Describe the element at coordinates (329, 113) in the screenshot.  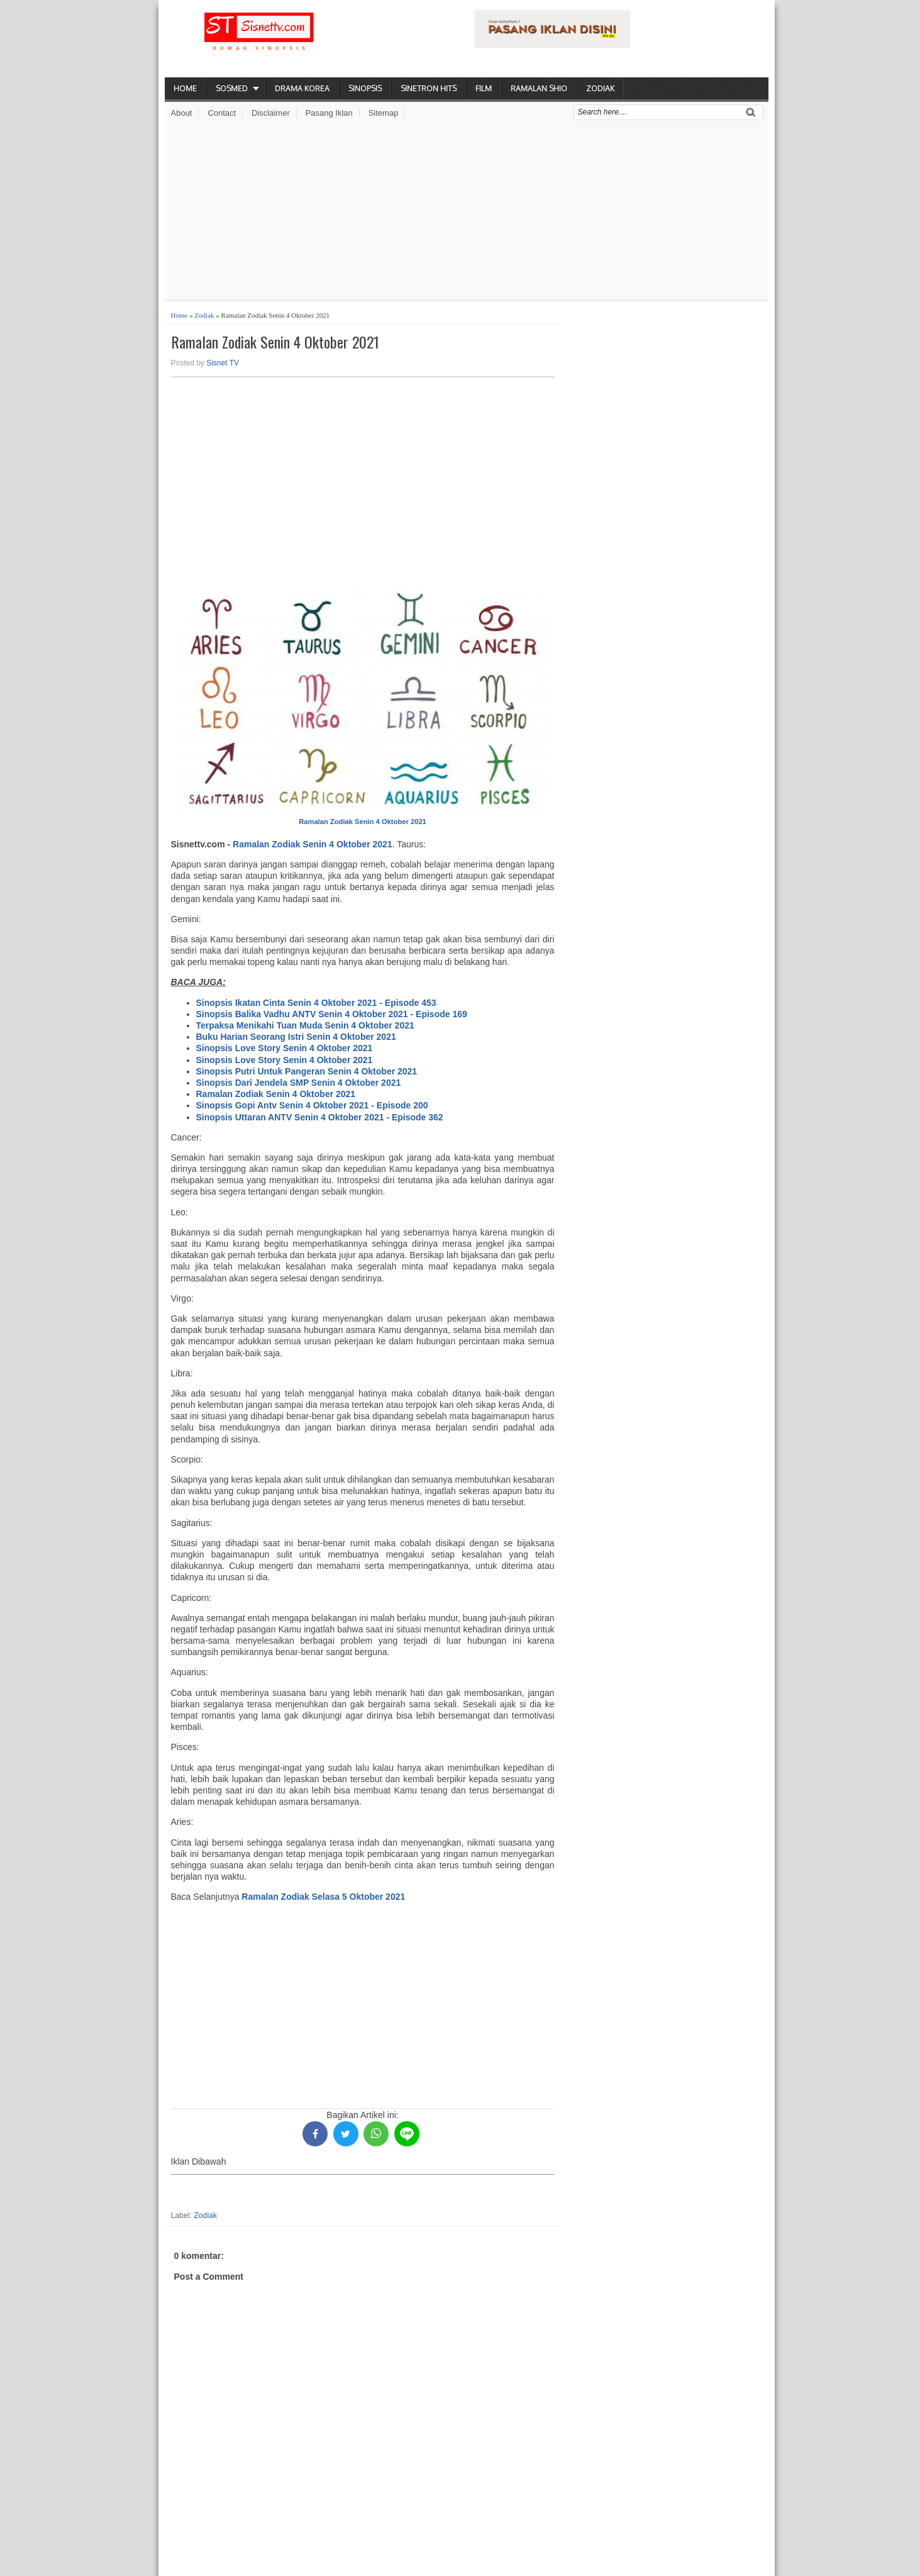
I see `Pasang Iklan` at that location.